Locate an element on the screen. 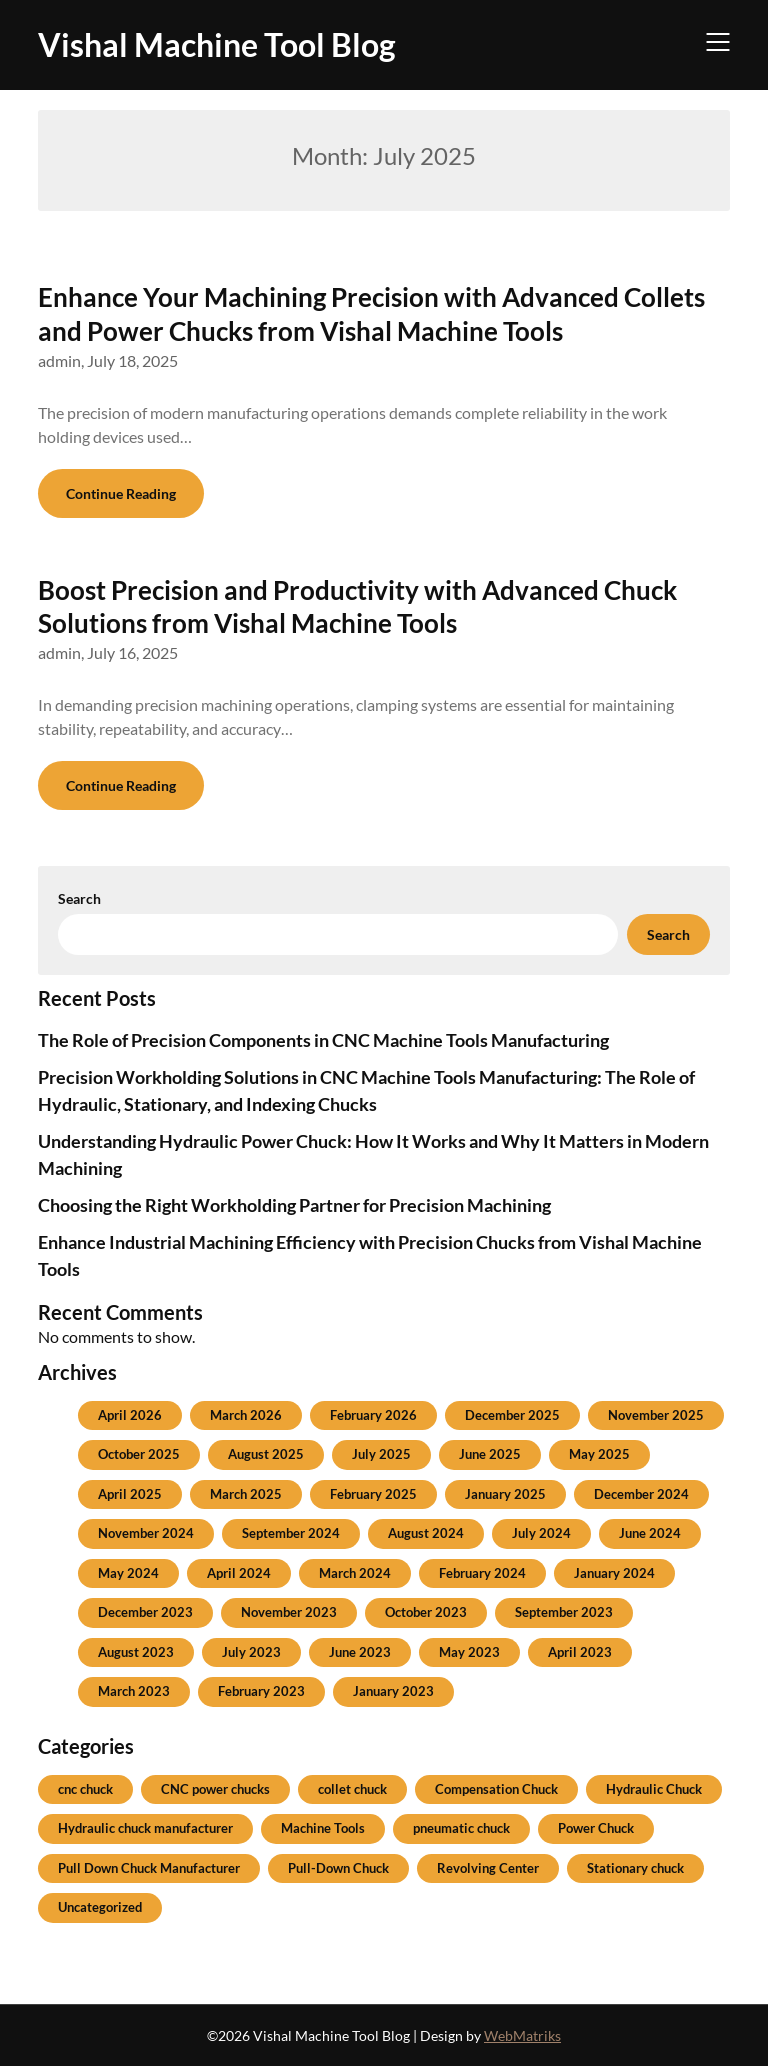  March 2023 is located at coordinates (134, 1691).